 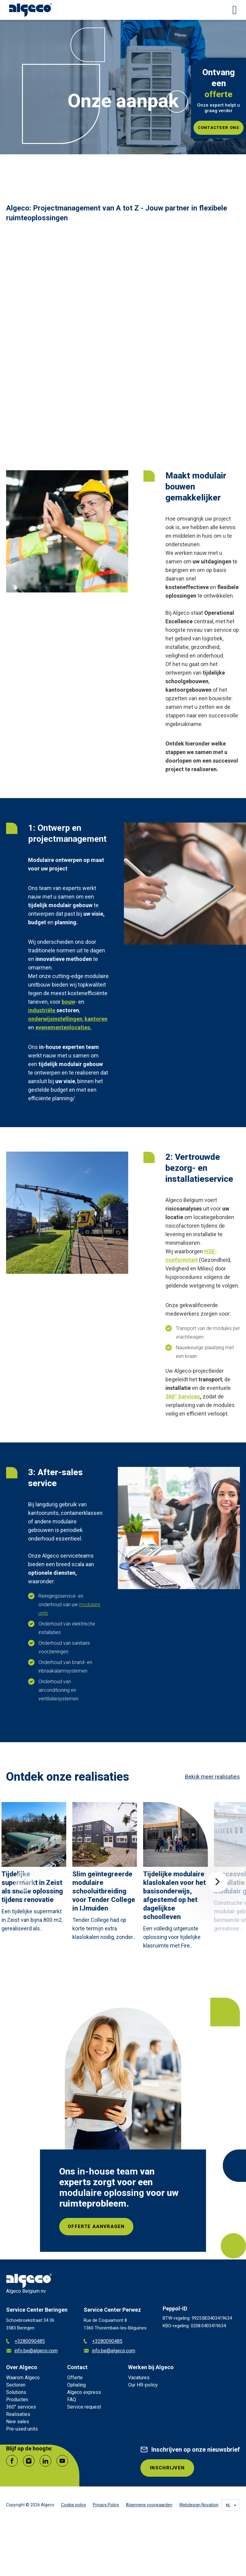 What do you see at coordinates (25, 2342) in the screenshot?
I see `+3280090485` at bounding box center [25, 2342].